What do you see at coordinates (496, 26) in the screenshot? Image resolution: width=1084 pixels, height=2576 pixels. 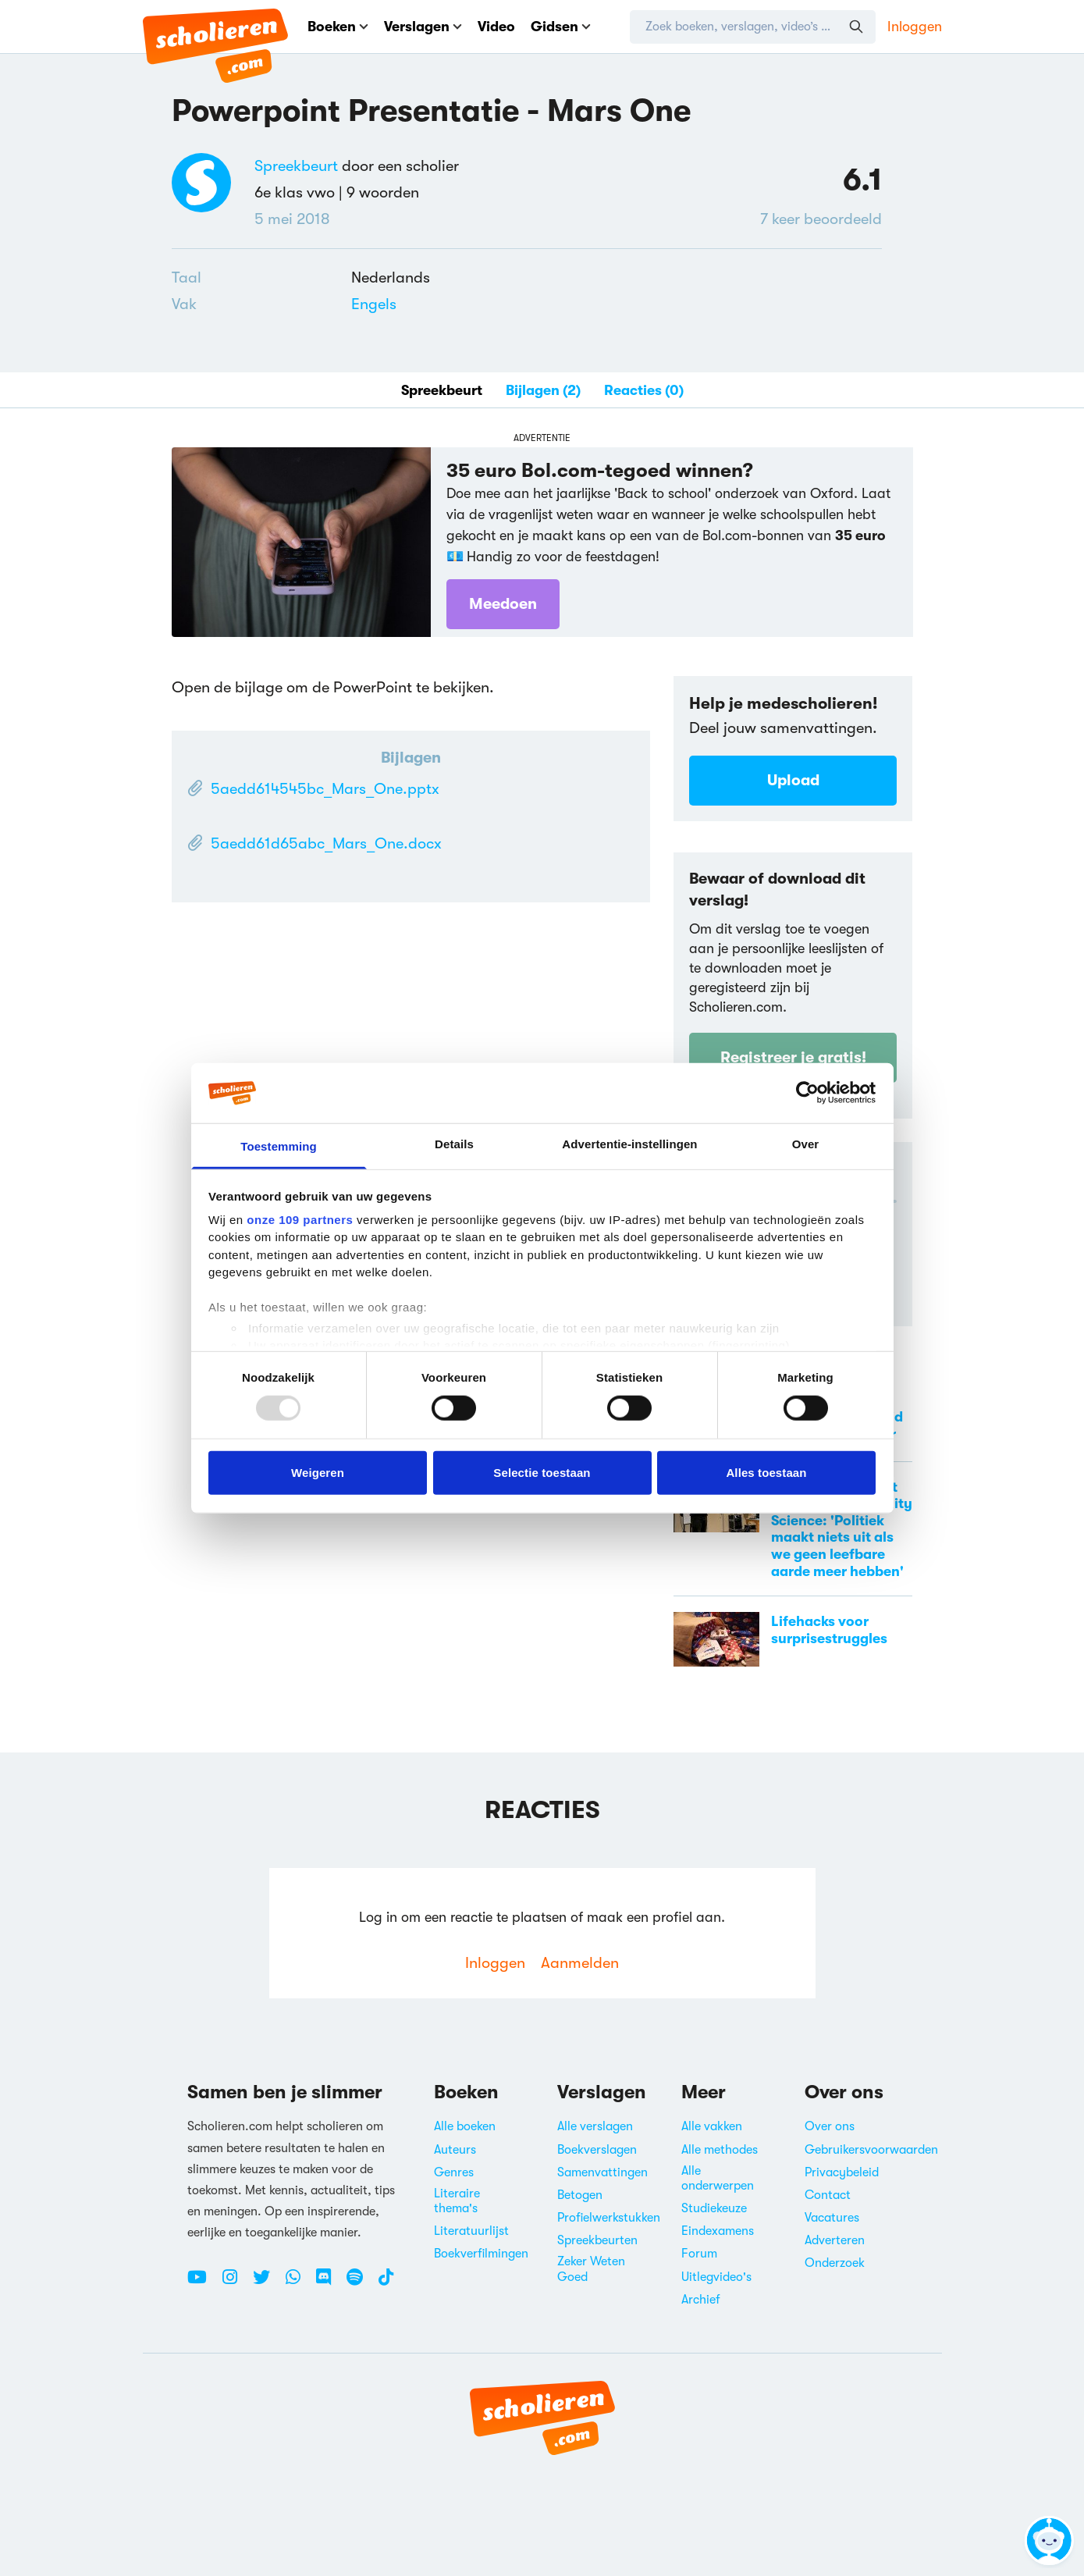 I see `Video` at bounding box center [496, 26].